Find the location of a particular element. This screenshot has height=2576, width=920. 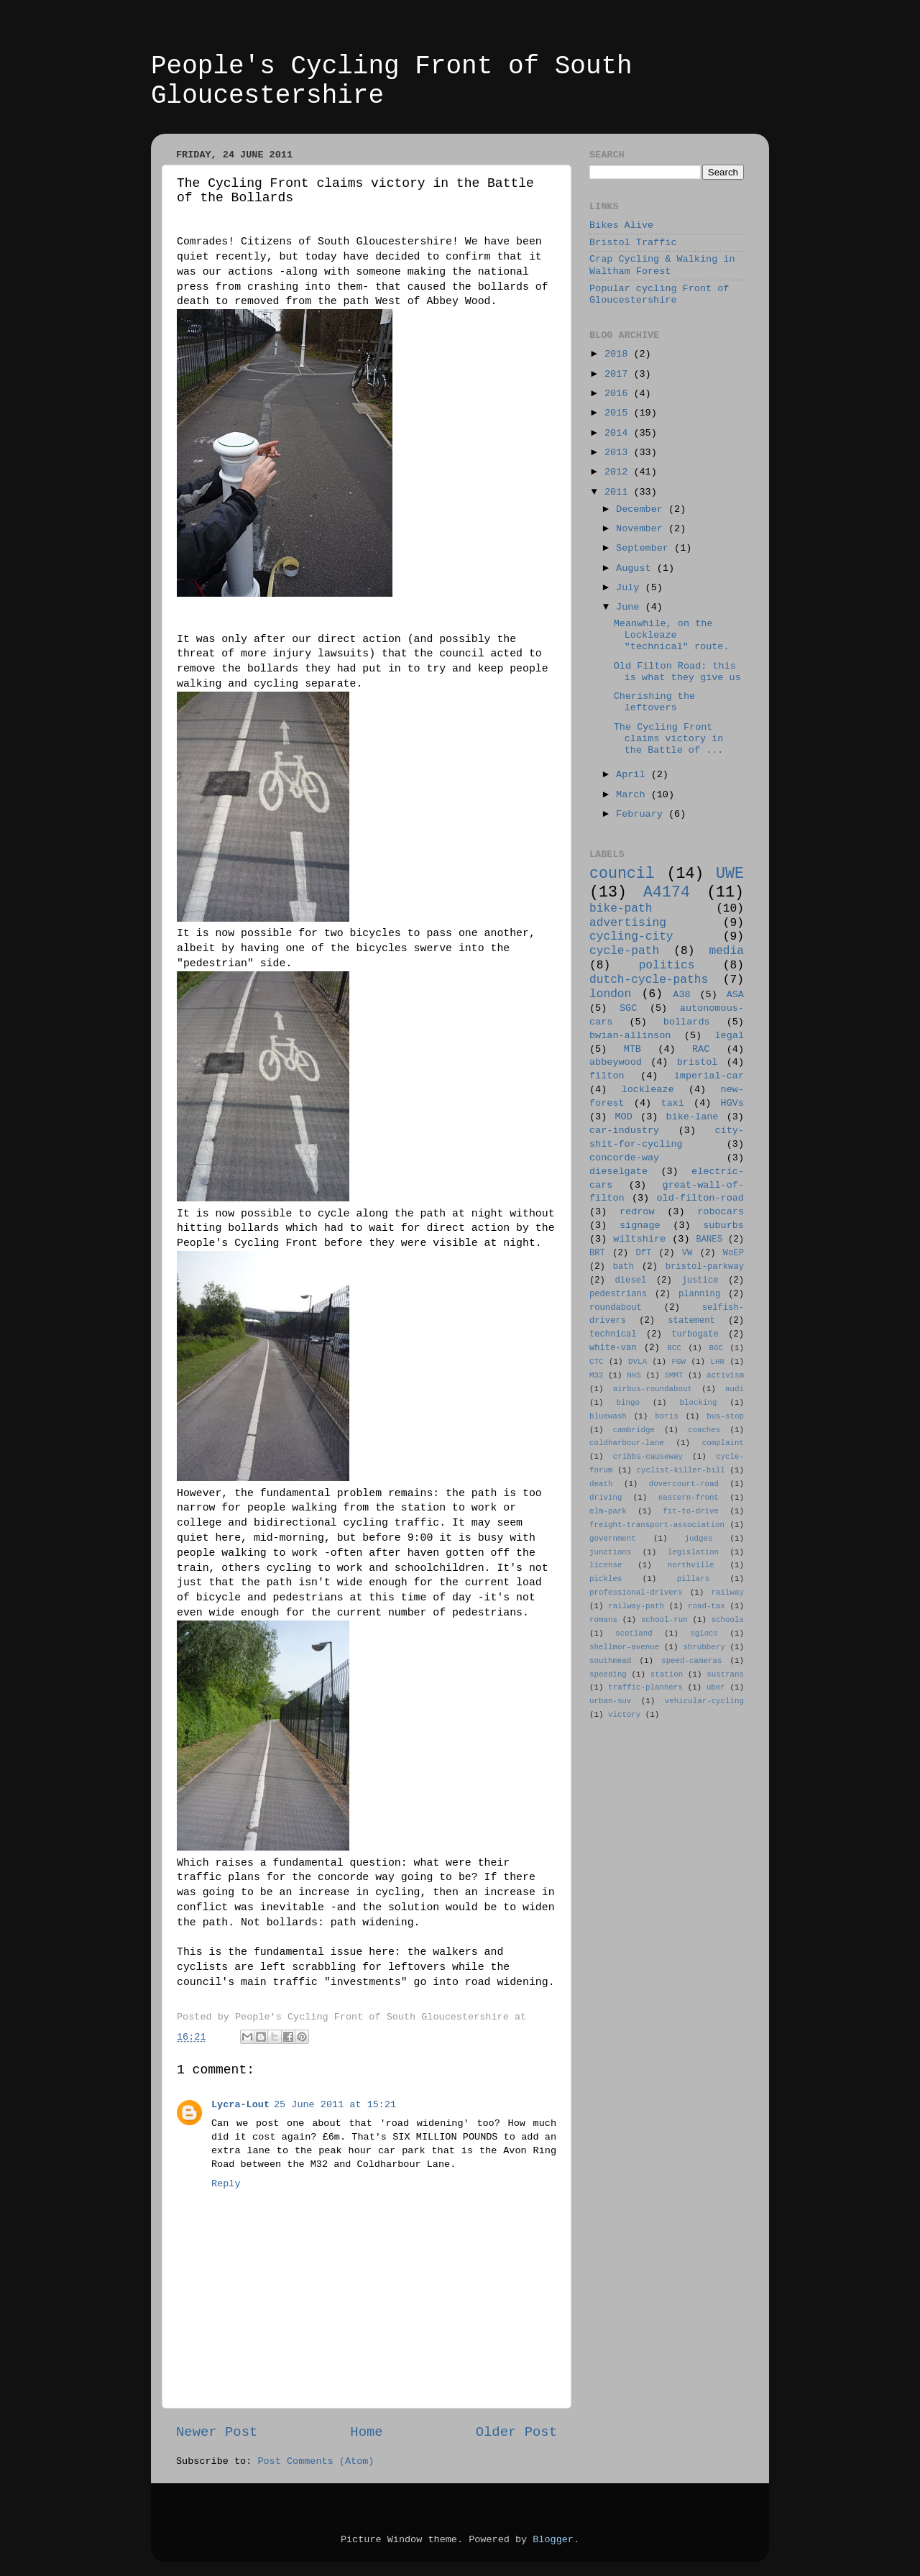

cycle-path is located at coordinates (624, 951).